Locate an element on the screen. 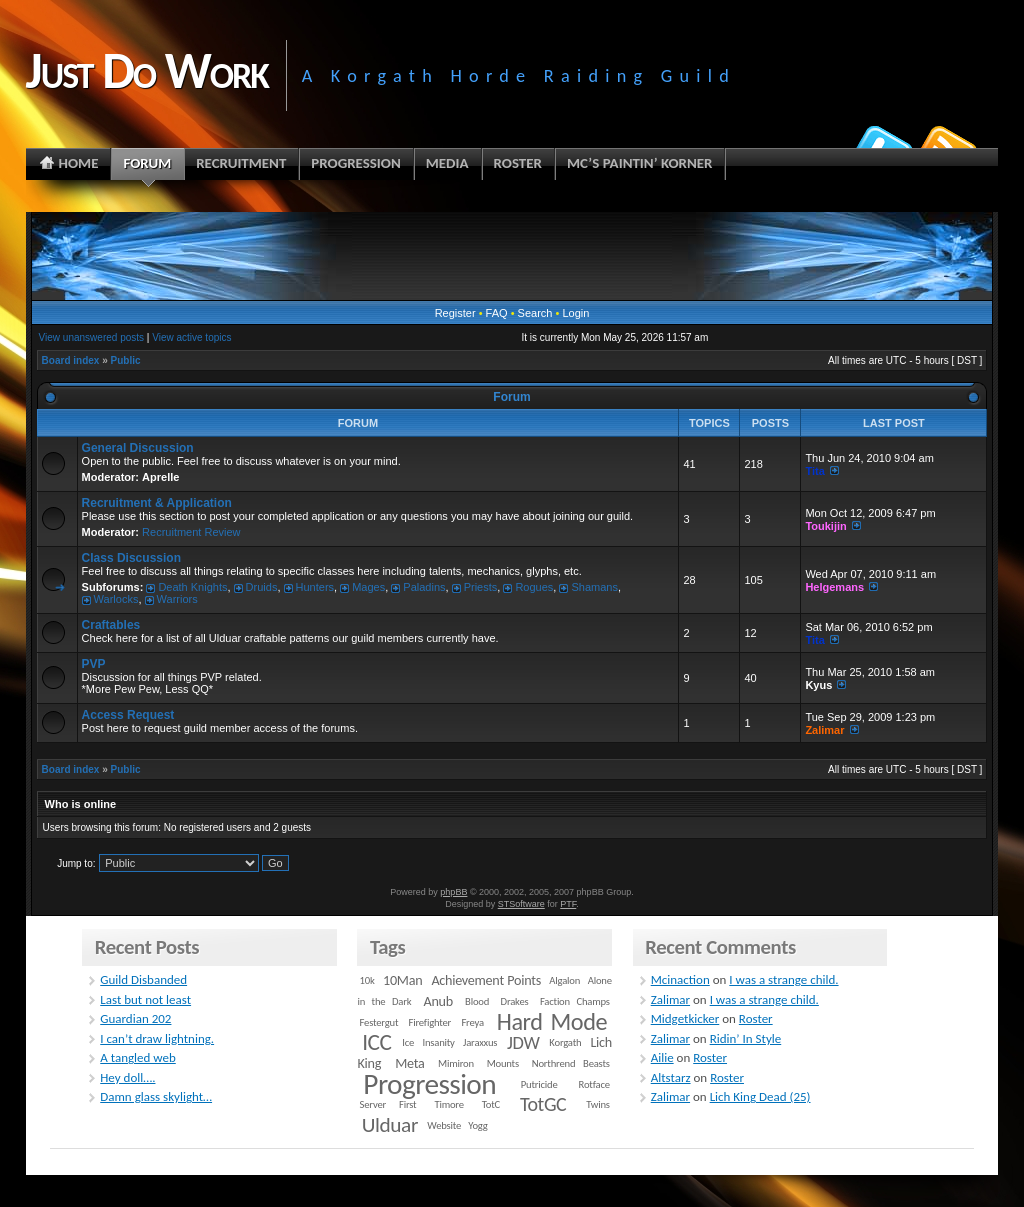  Recruitment & Application is located at coordinates (157, 503).